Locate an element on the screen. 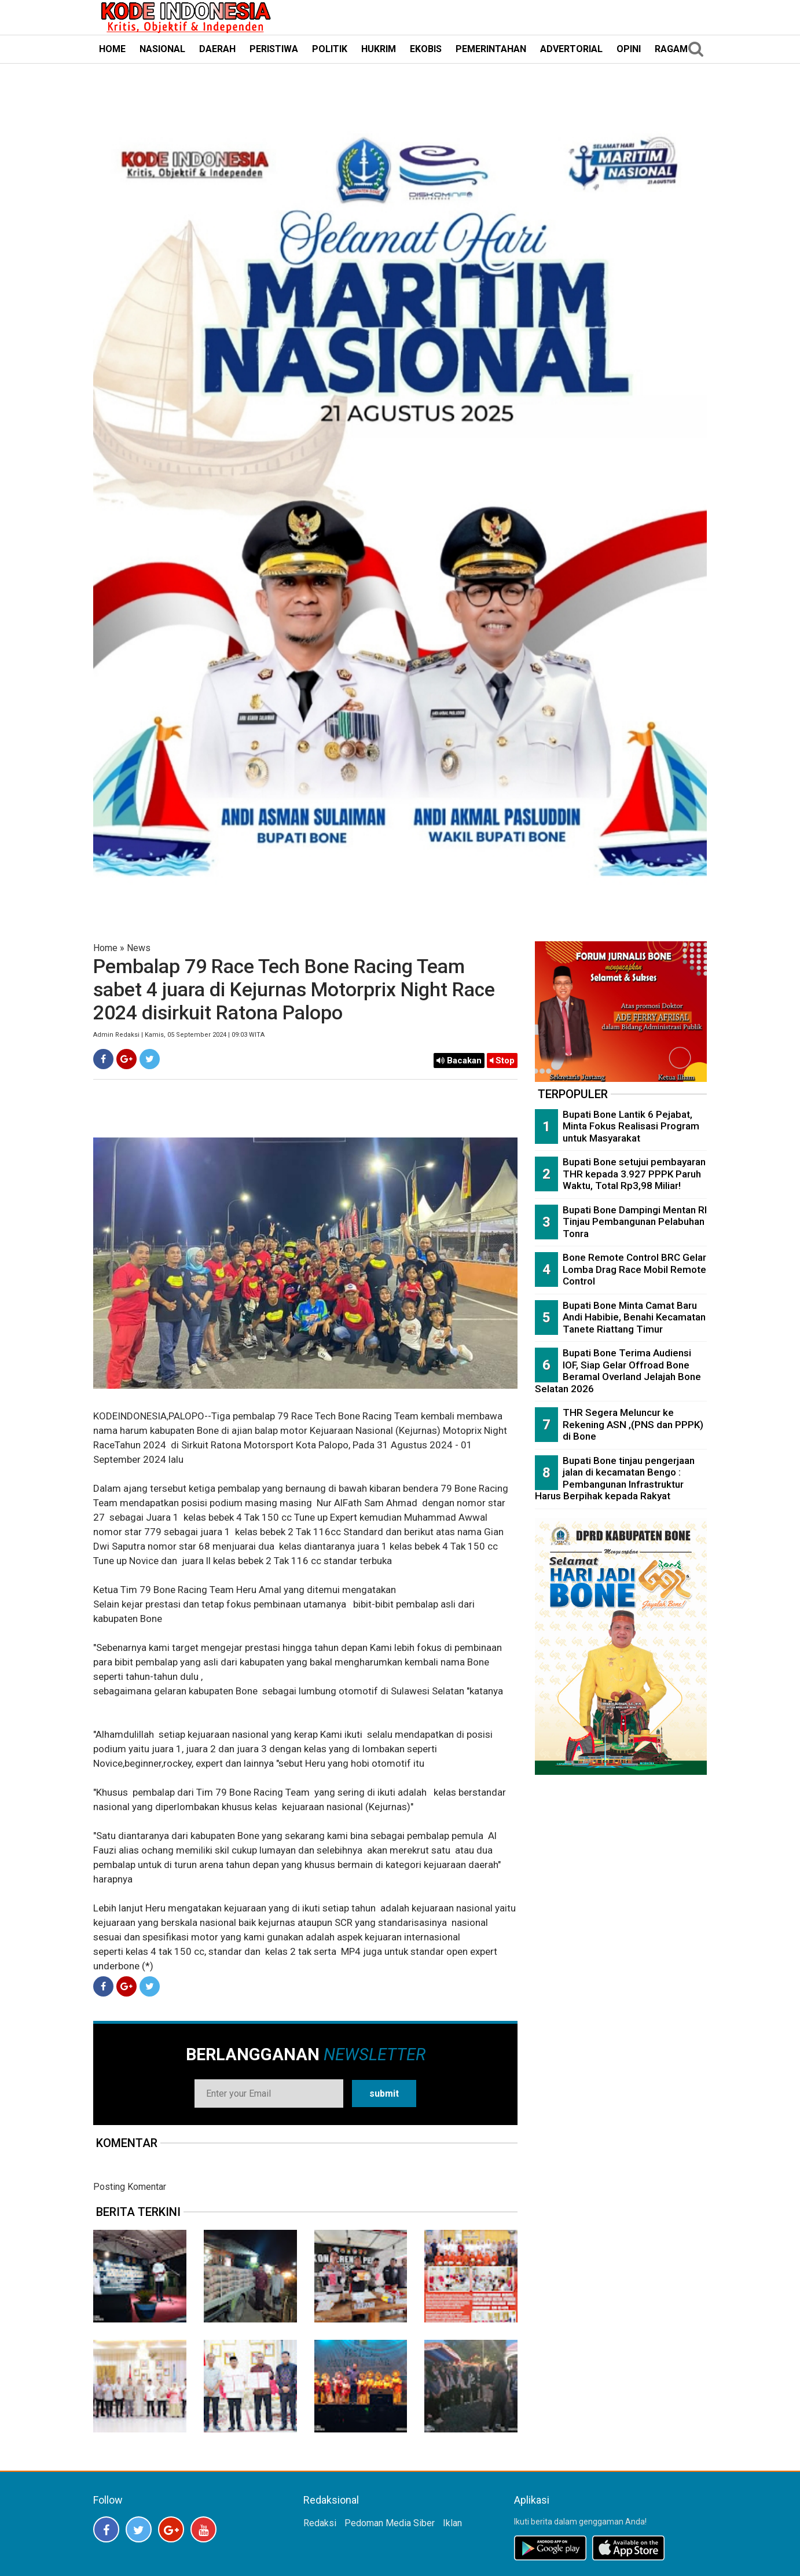  Bupati Bone Terima Audiensi IOF, Siap Gelar Offroad Bone Beramal Overland Jelajah Bone Selatan 2026 is located at coordinates (618, 1371).